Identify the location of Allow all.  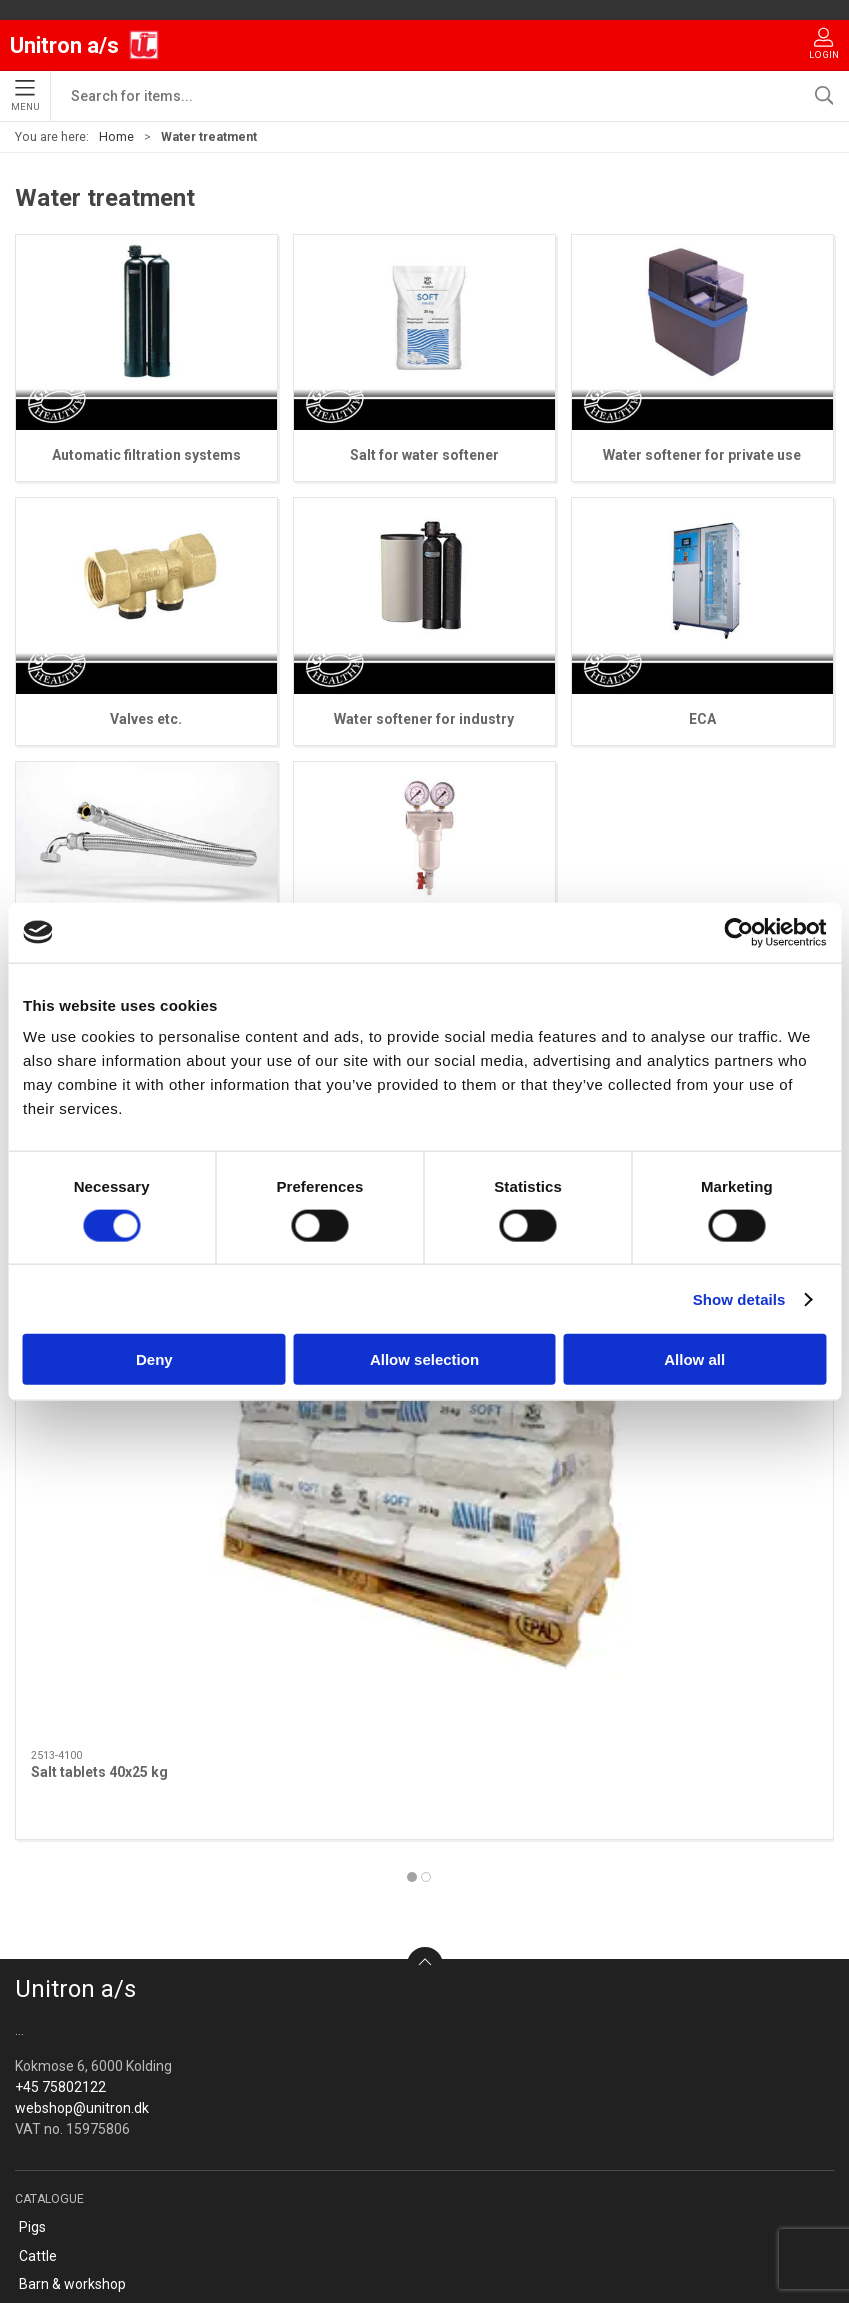
(694, 1359).